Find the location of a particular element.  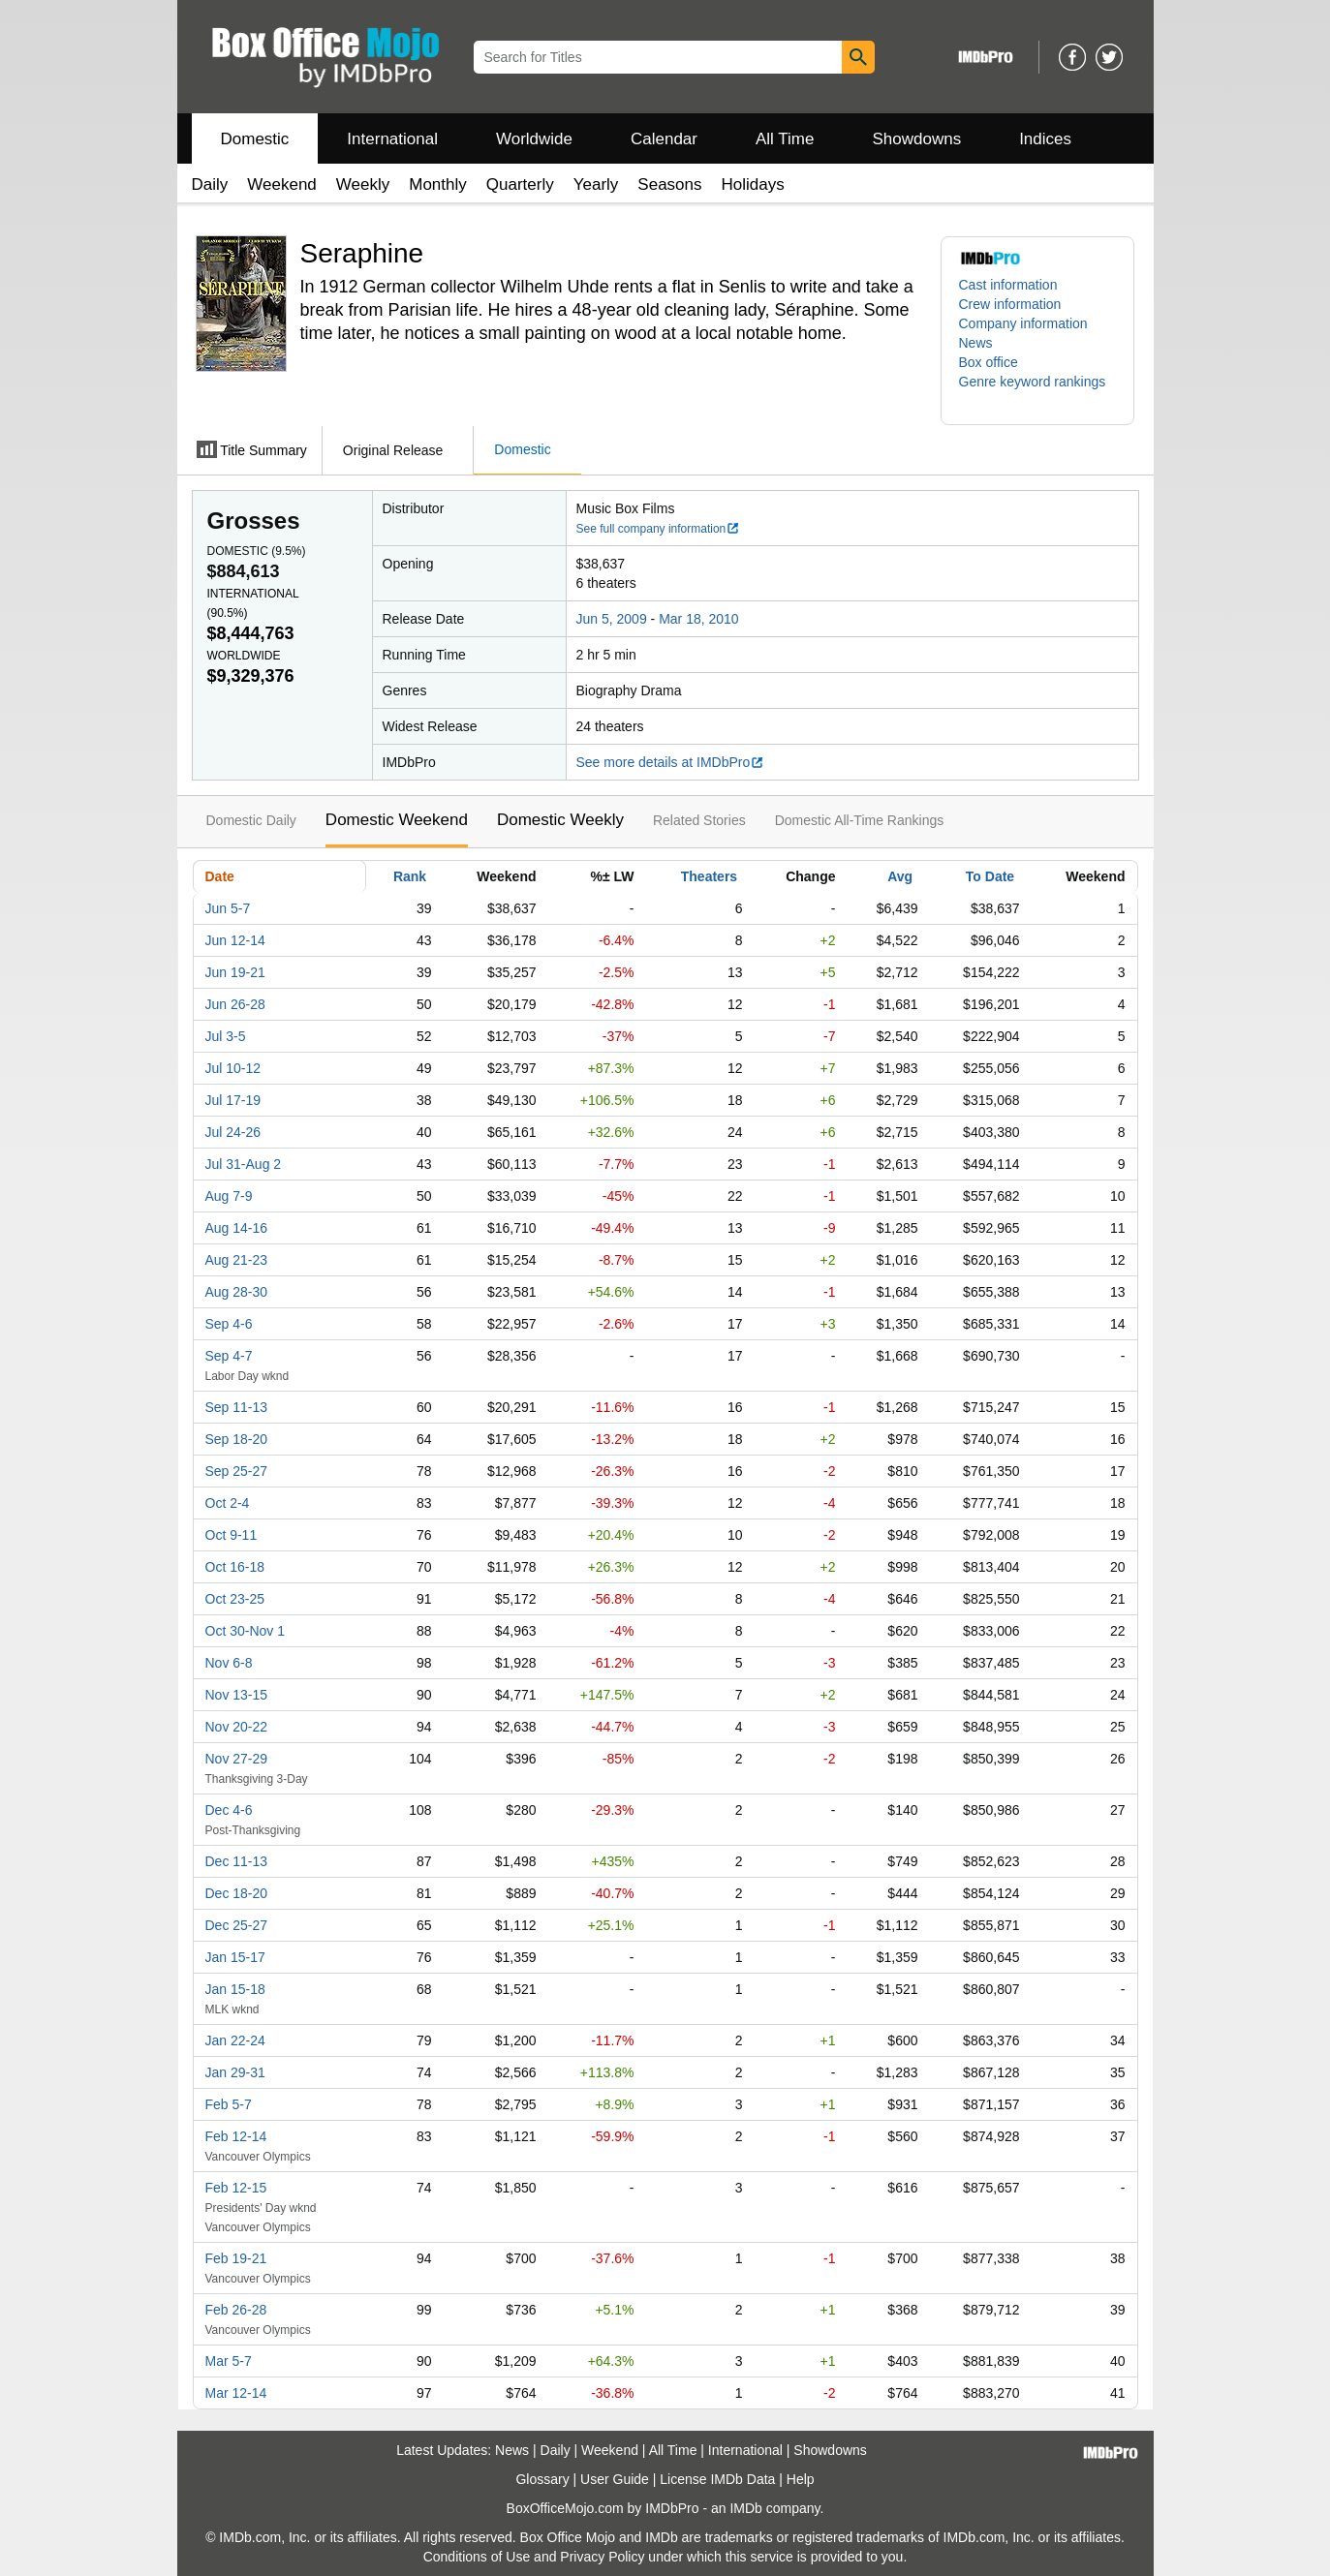

Dec 25-27 is located at coordinates (236, 1925).